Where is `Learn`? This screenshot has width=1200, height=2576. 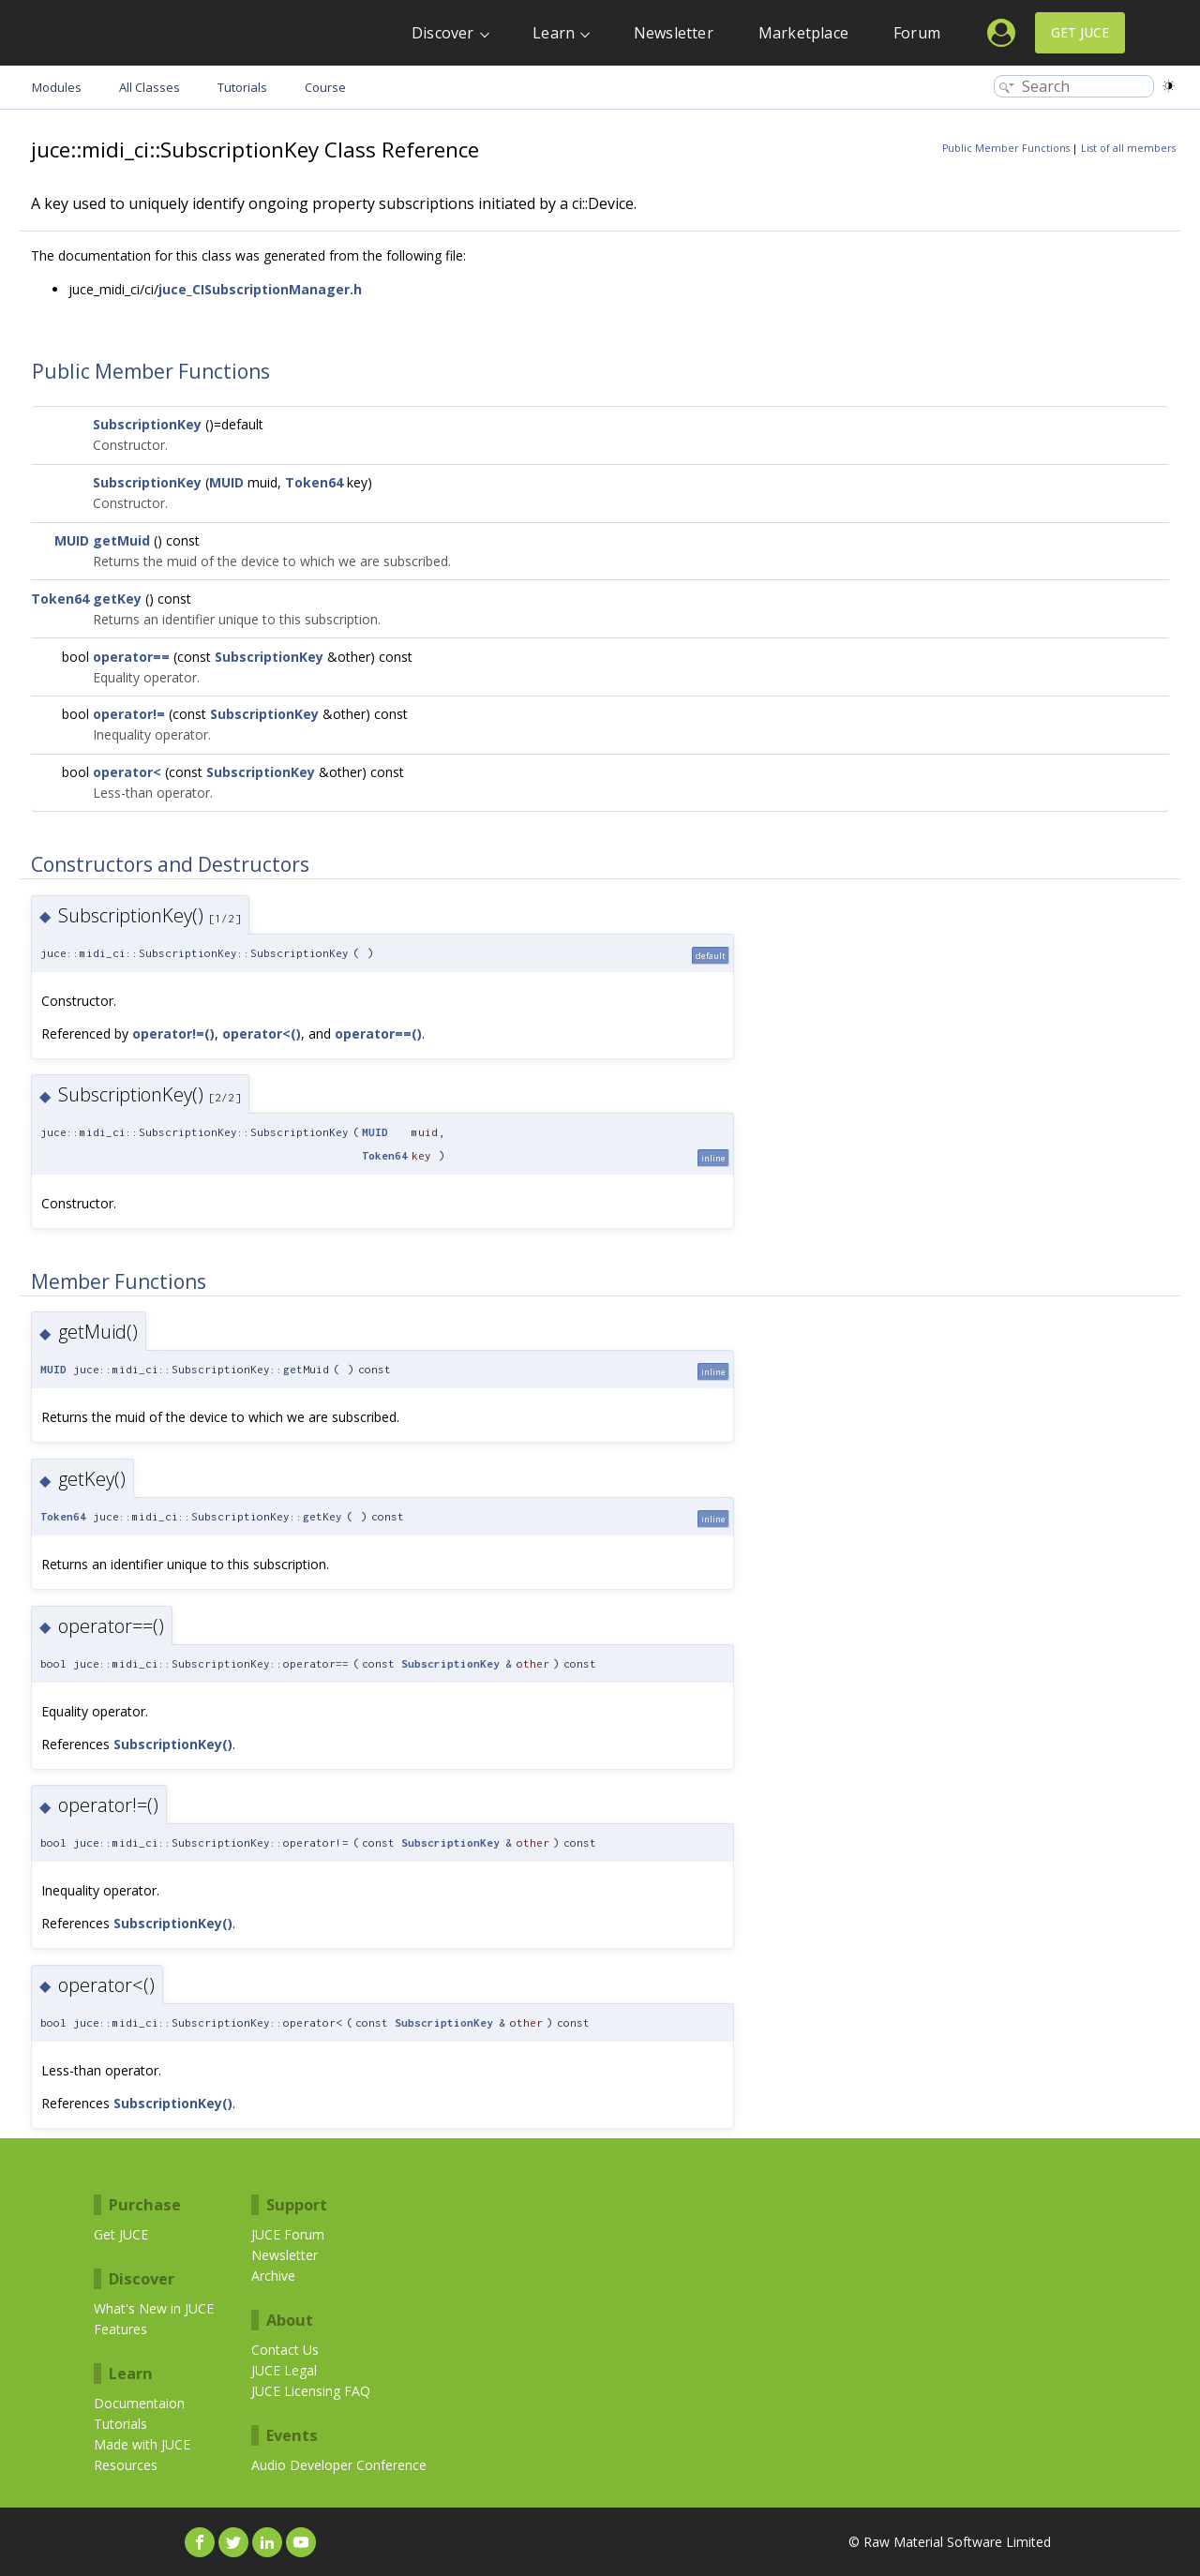
Learn is located at coordinates (553, 32).